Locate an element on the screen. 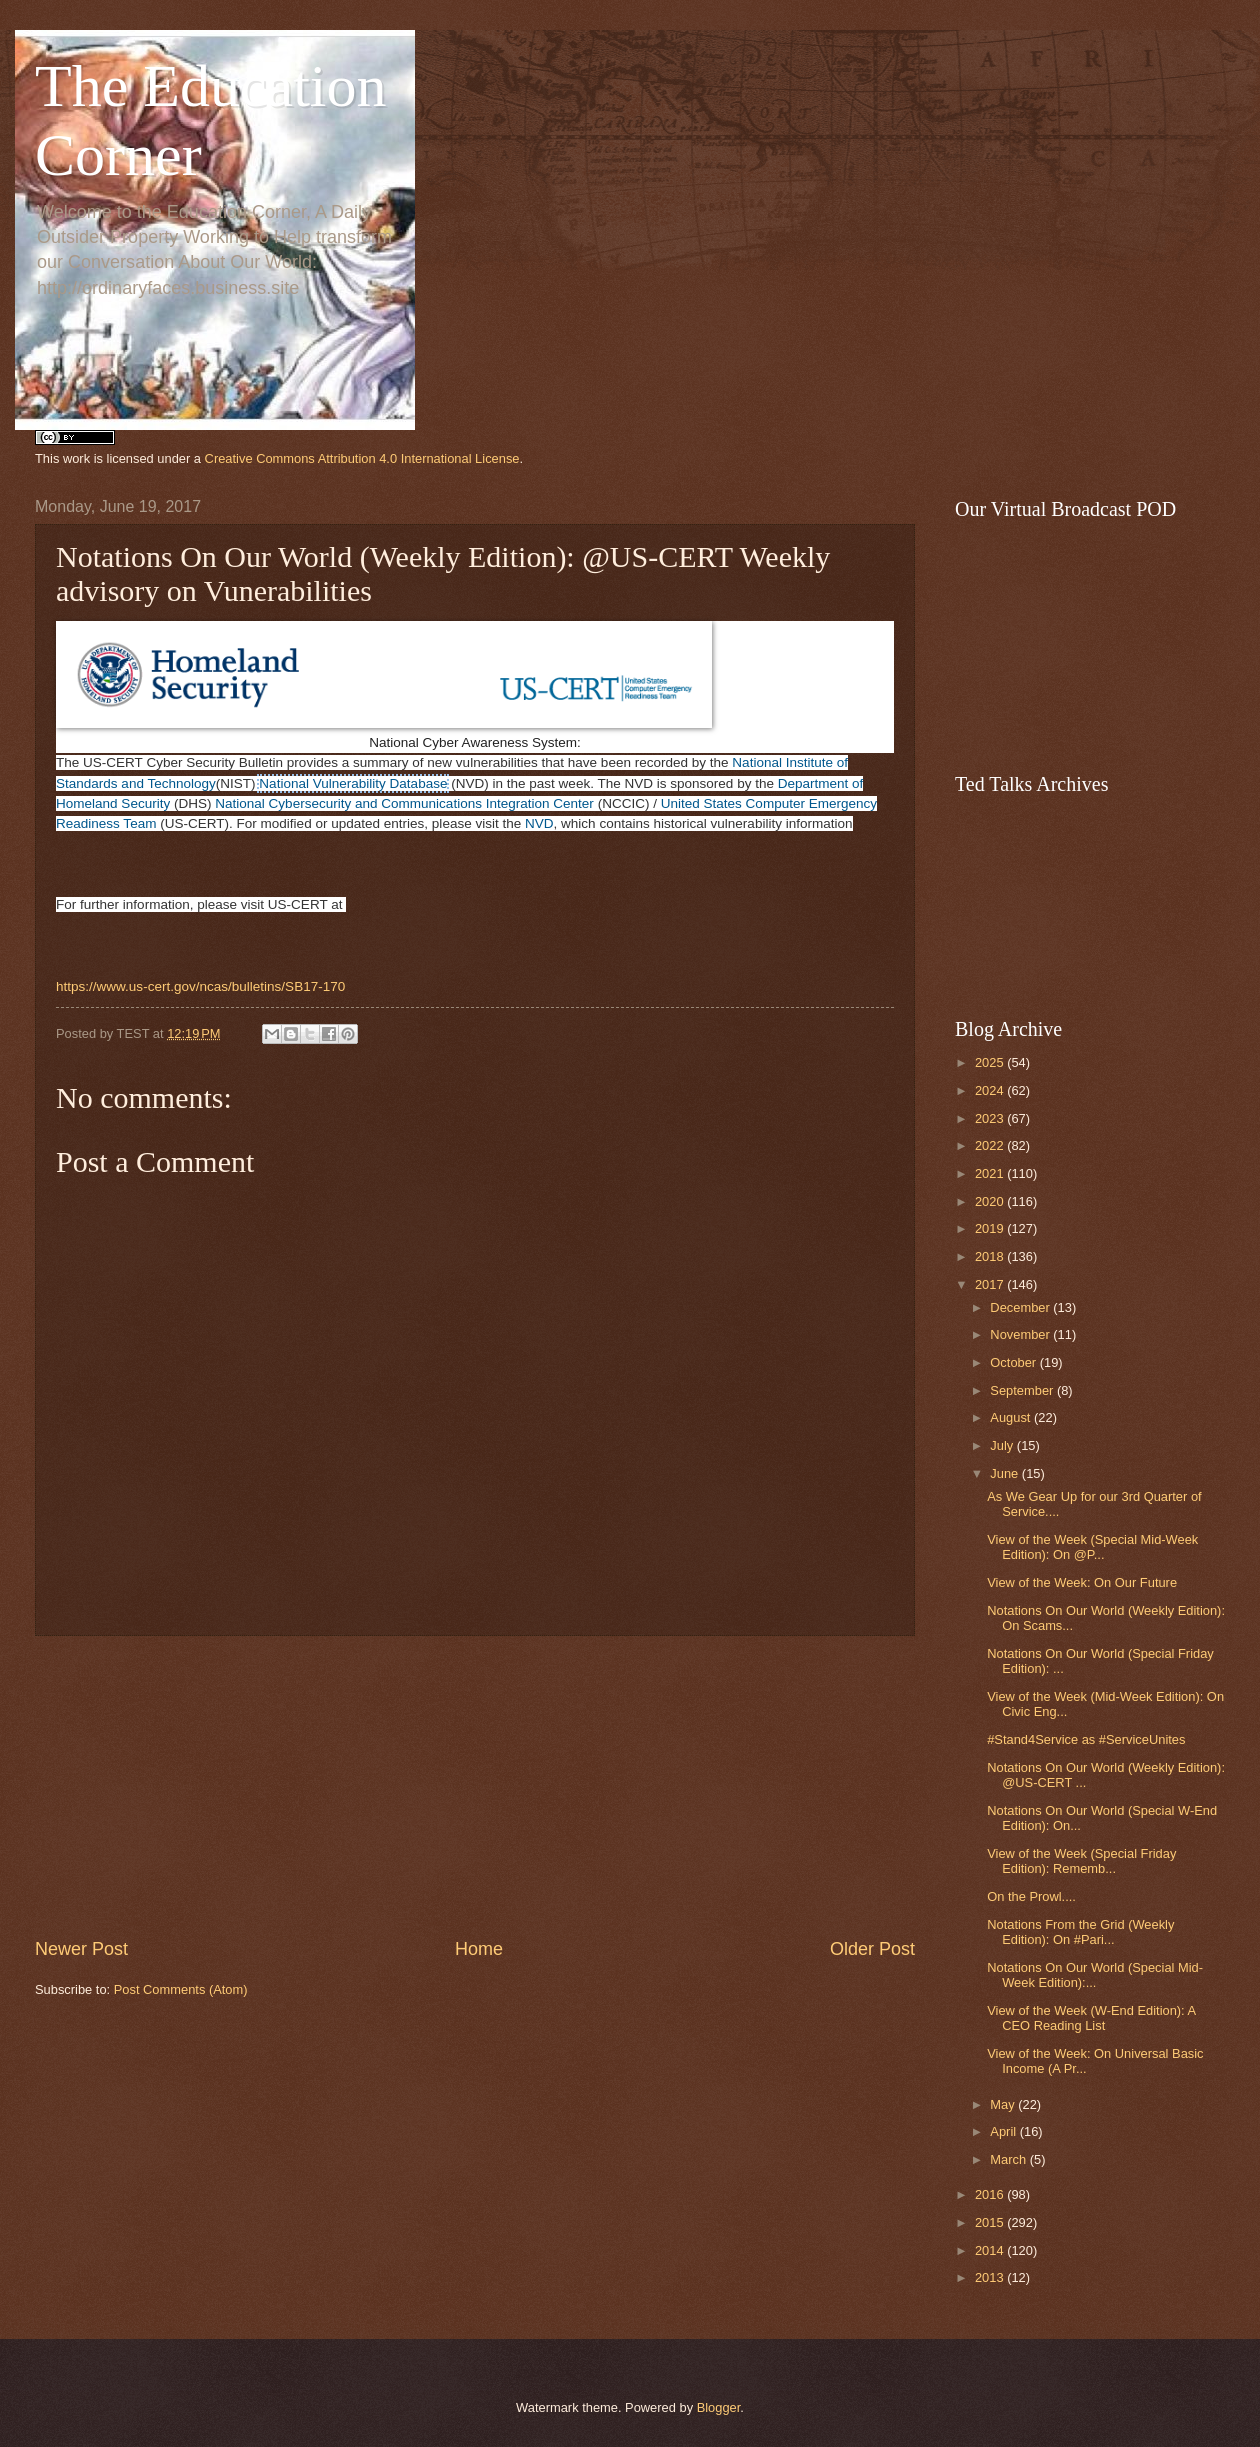 The height and width of the screenshot is (2447, 1260). Creative Commons Attribution 4.0 International License is located at coordinates (362, 458).